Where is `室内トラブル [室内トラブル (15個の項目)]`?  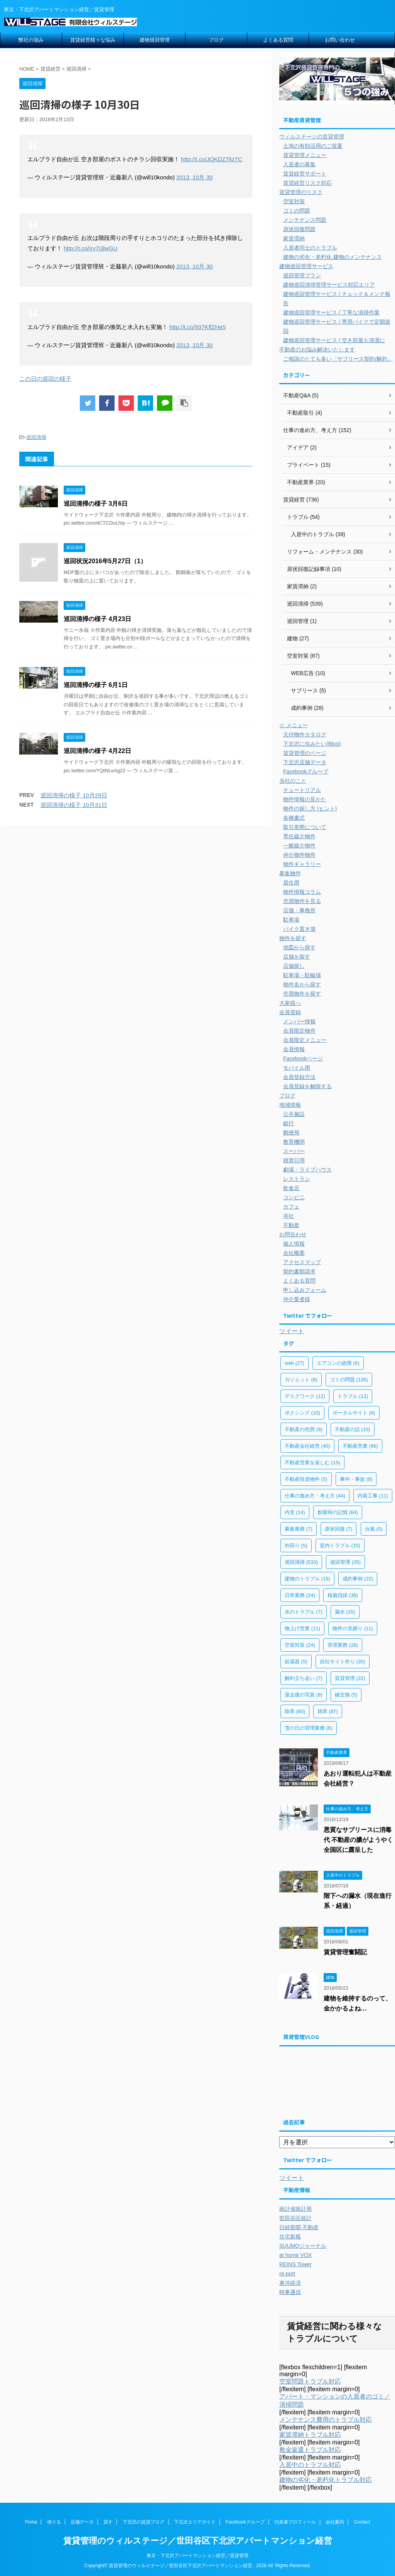 室内トラブル [室内トラブル (15個の項目)] is located at coordinates (340, 1545).